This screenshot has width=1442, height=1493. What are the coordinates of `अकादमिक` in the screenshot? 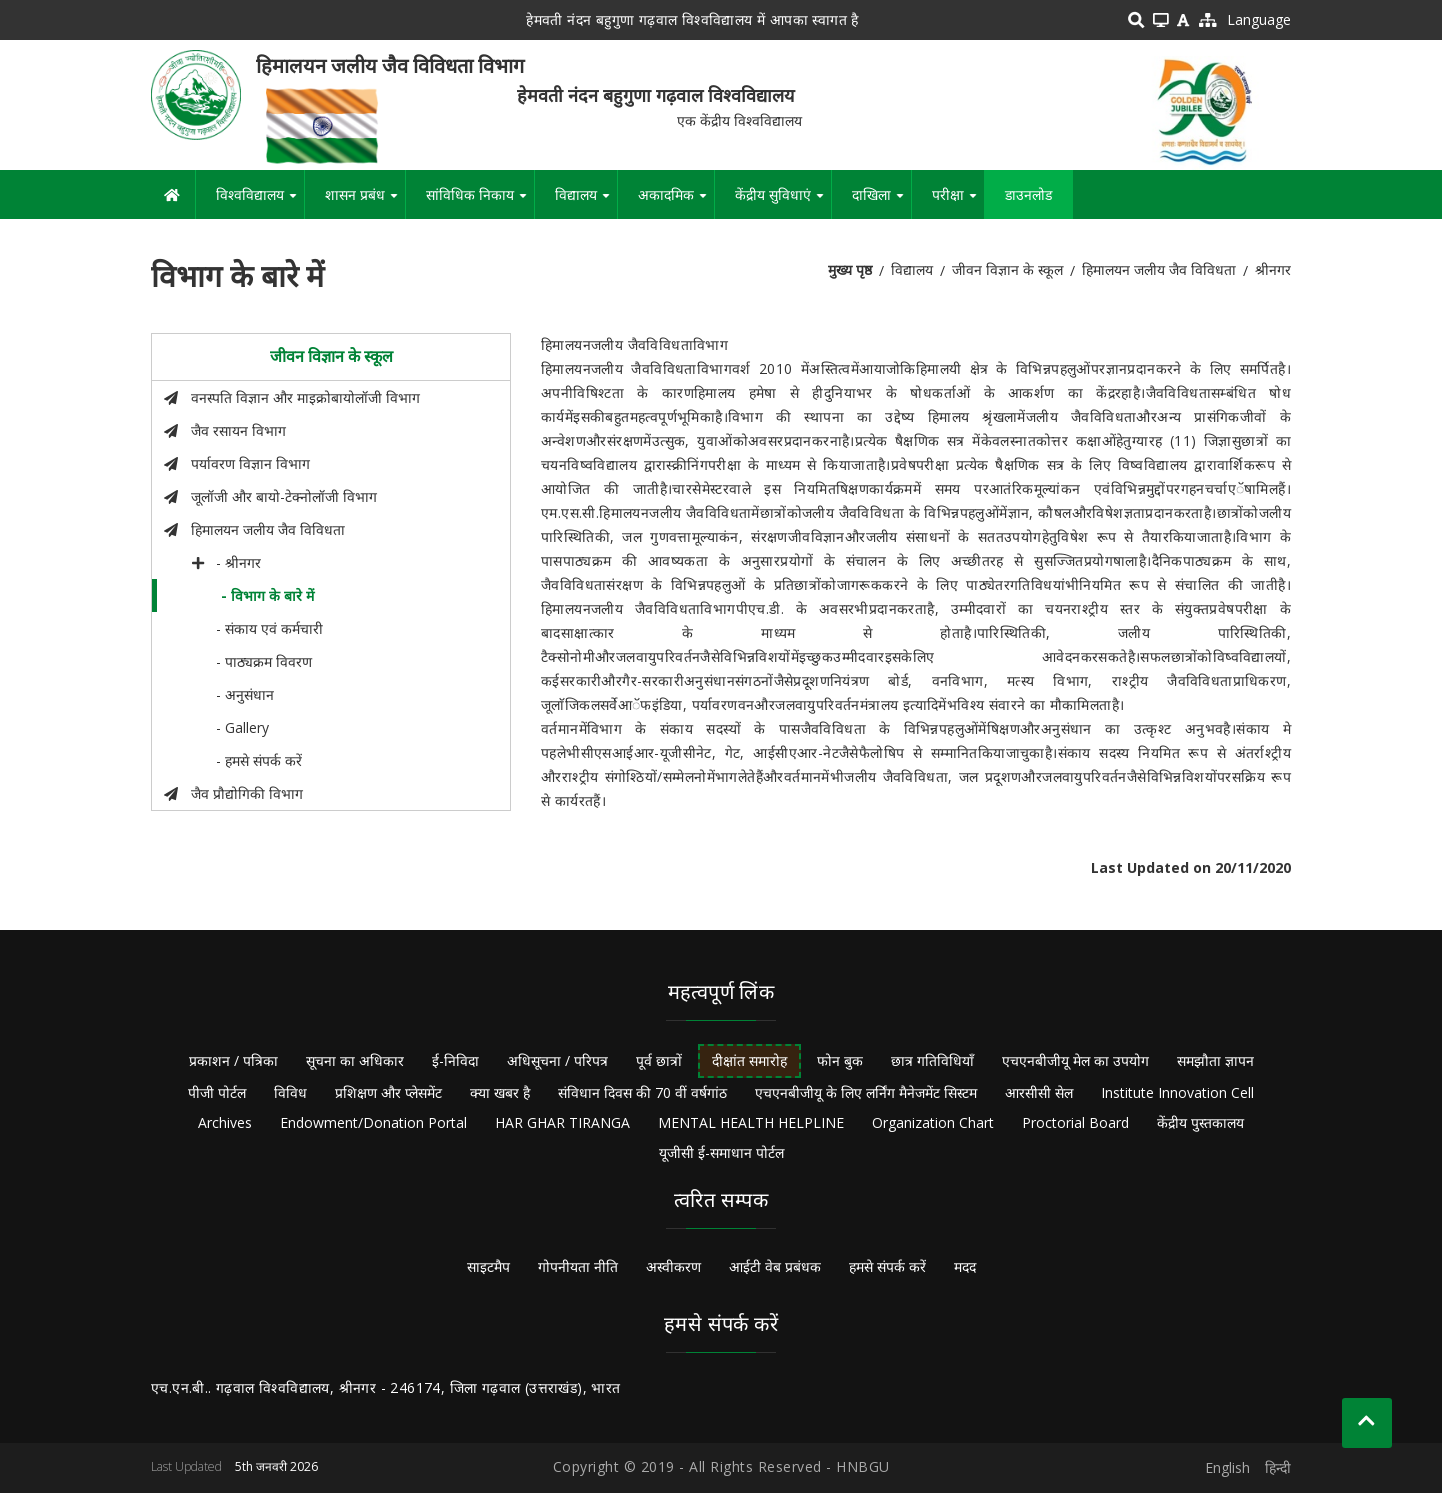 It's located at (676, 202).